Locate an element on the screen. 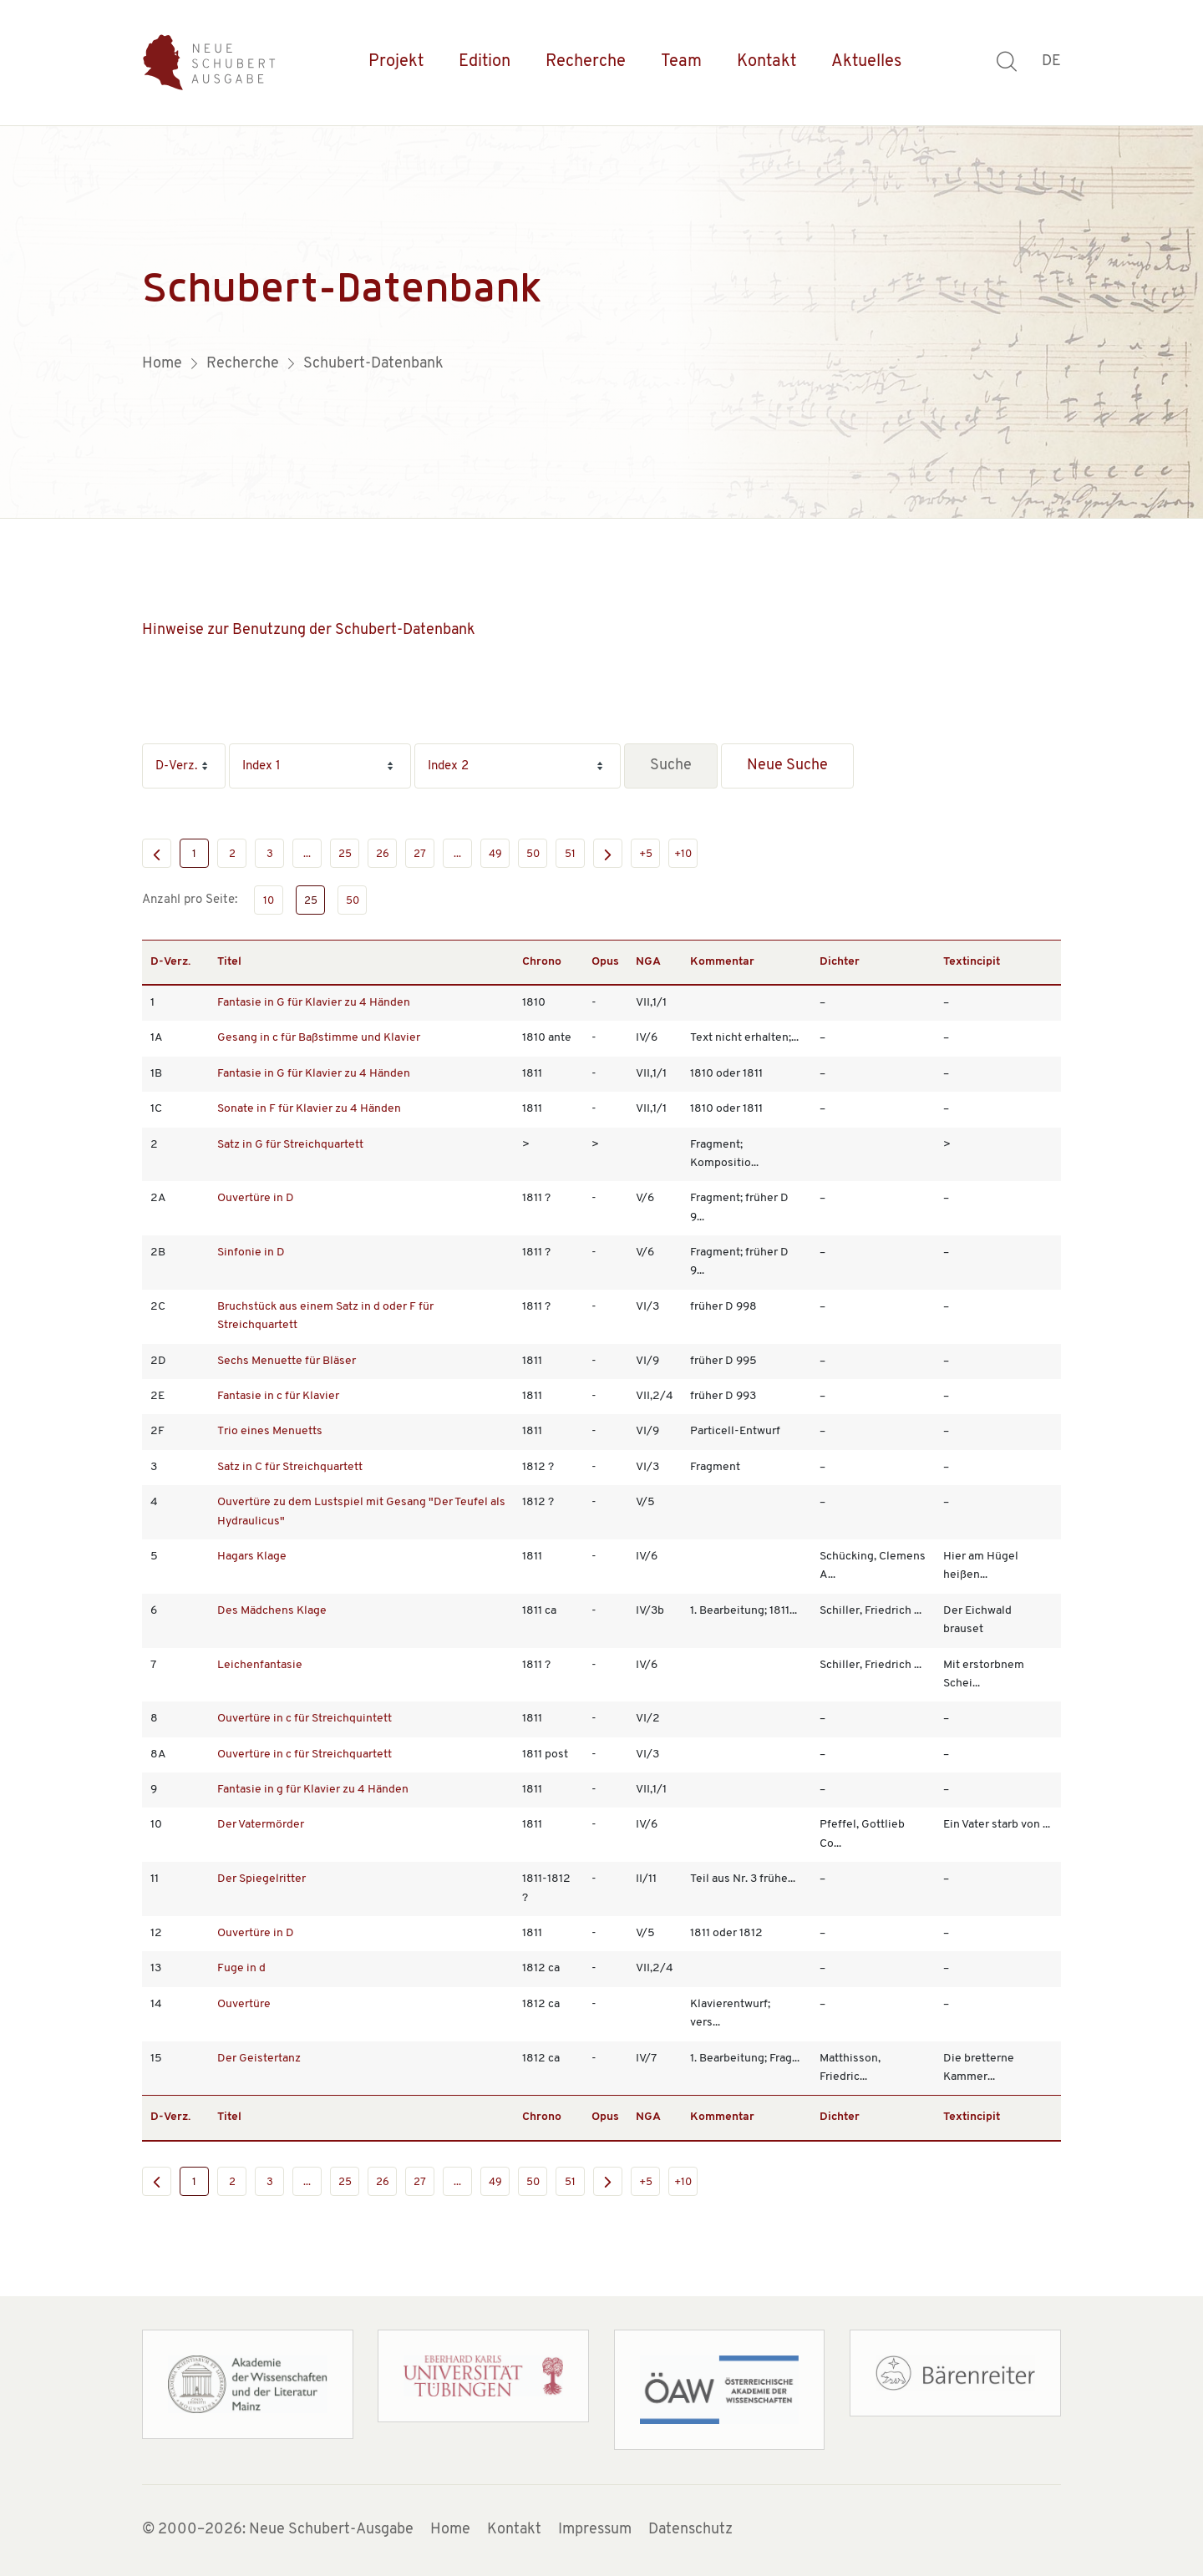 This screenshot has height=2576, width=1203. Textincipit is located at coordinates (971, 962).